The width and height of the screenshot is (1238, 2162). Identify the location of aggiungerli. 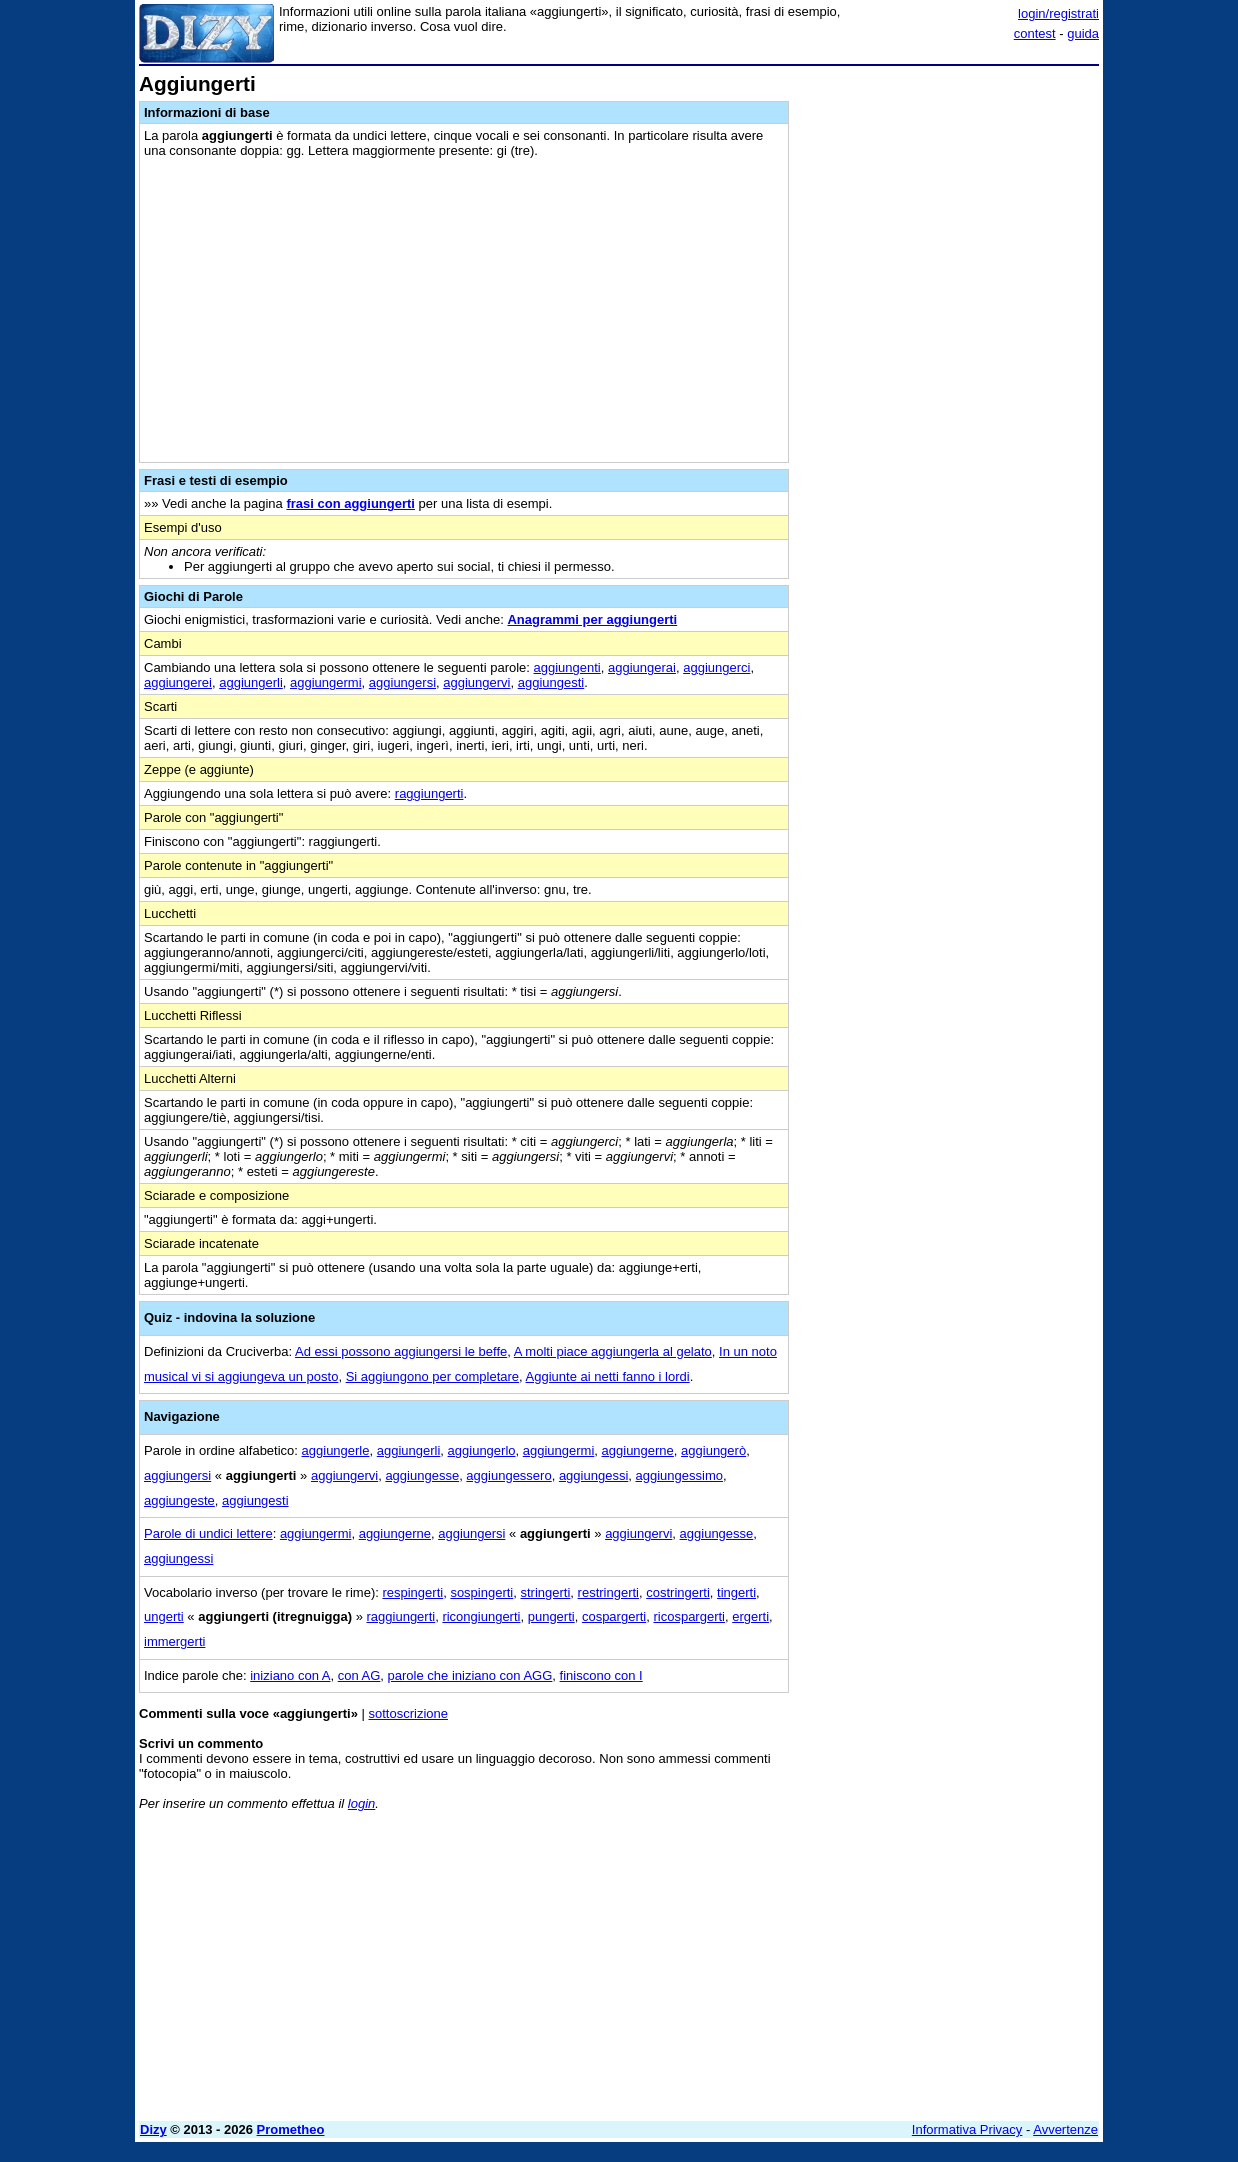
(251, 682).